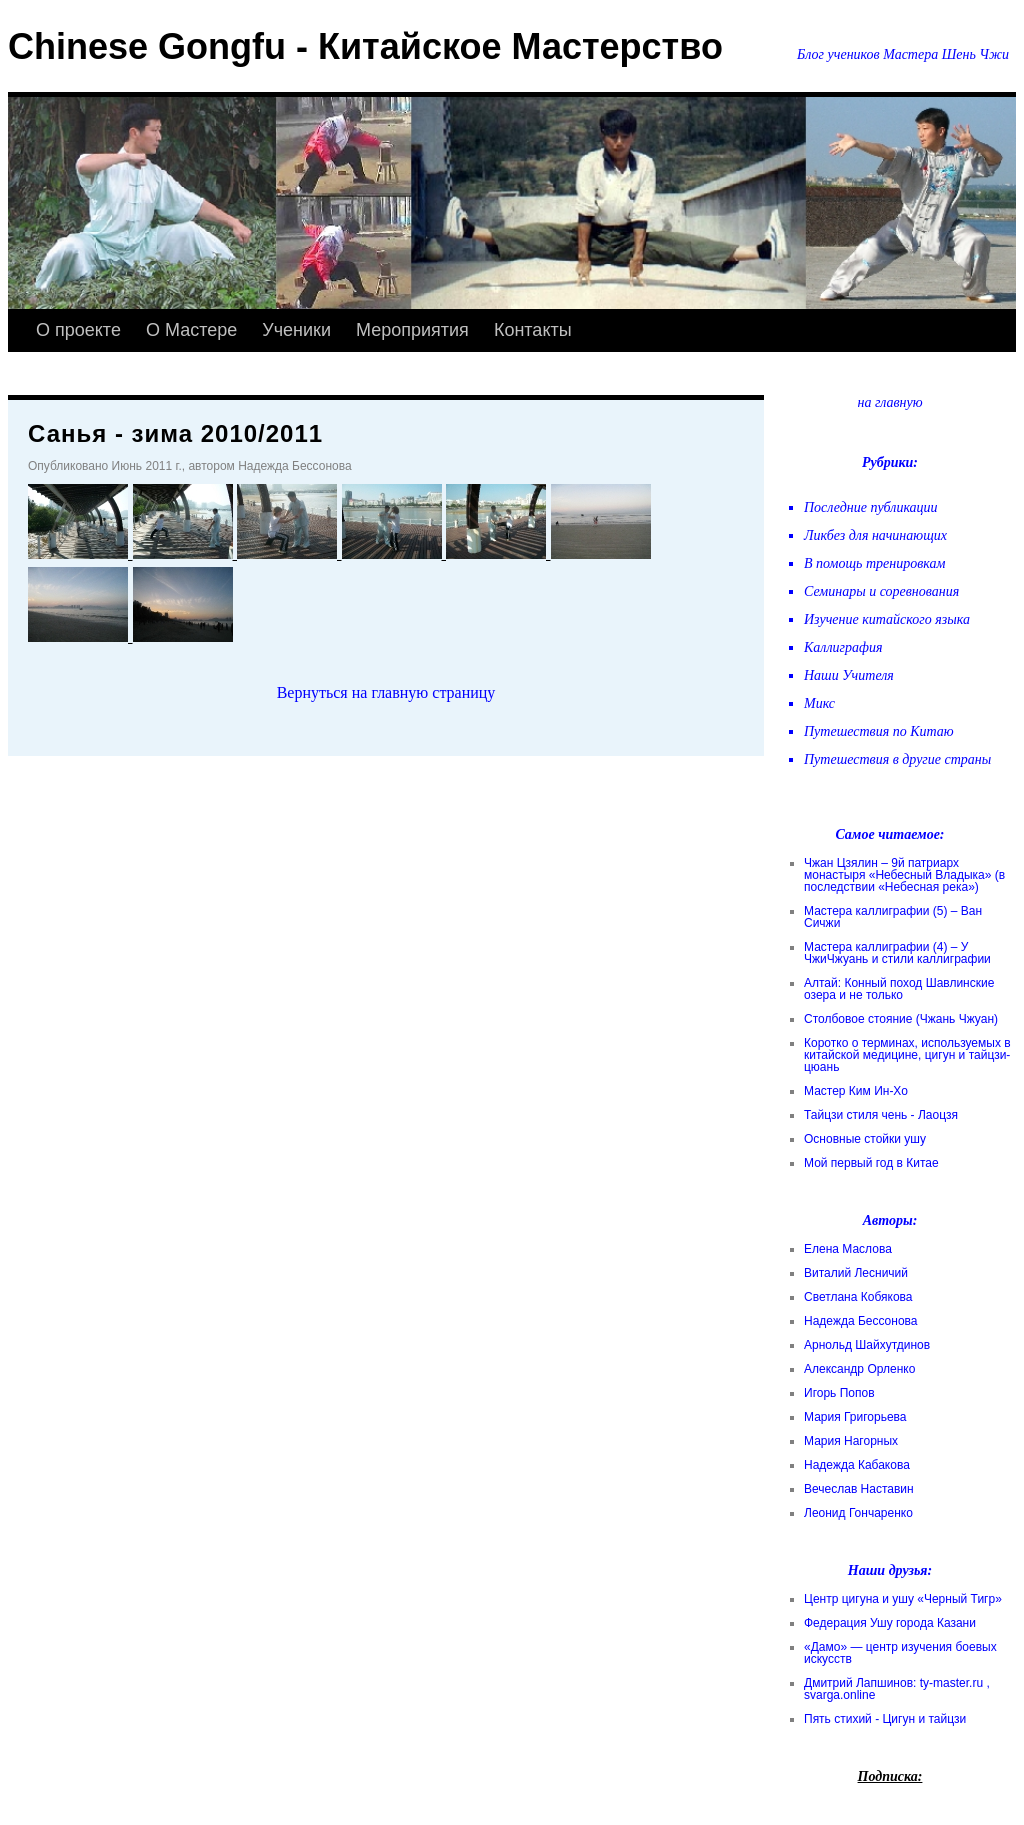 The width and height of the screenshot is (1024, 1825). Describe the element at coordinates (871, 1163) in the screenshot. I see `Мой первый год в Китае` at that location.